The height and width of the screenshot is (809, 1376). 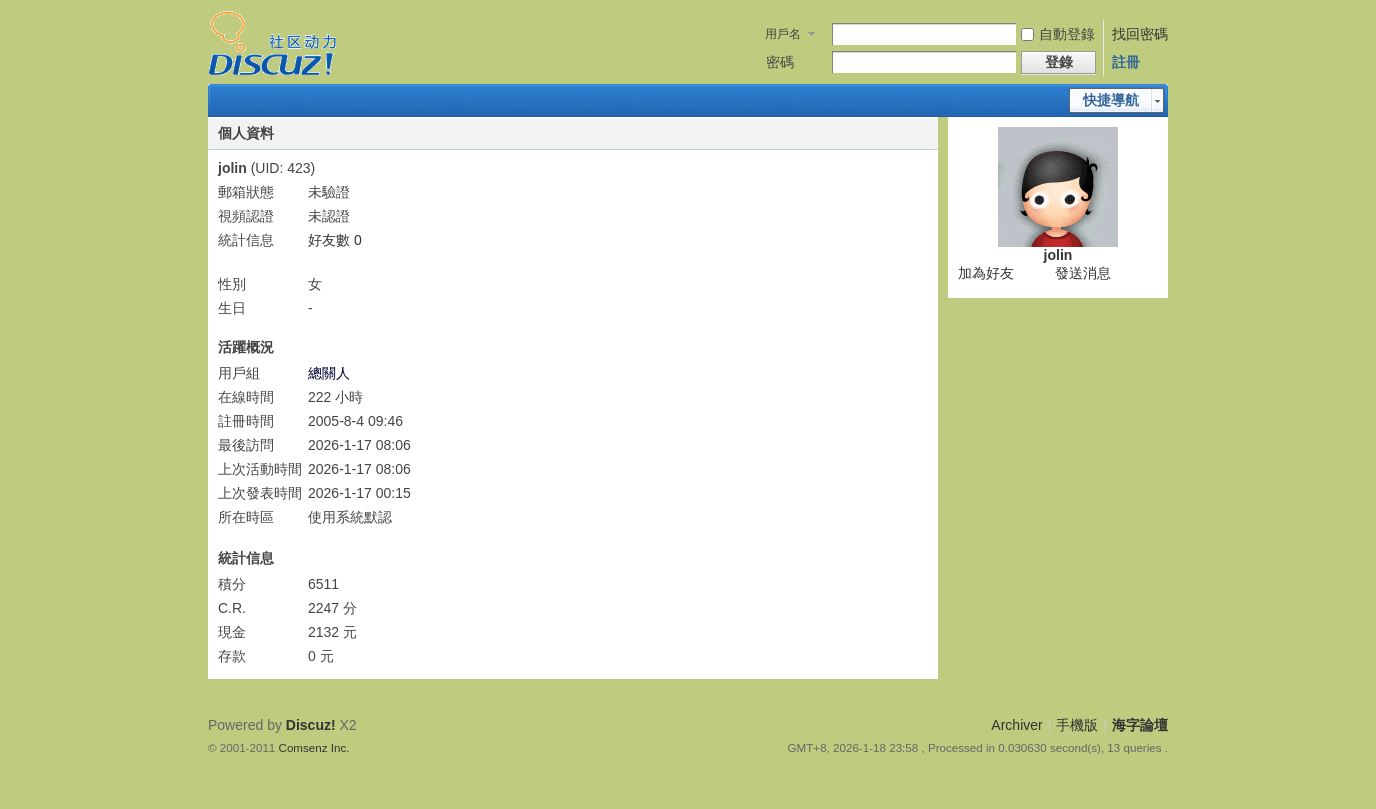 What do you see at coordinates (780, 62) in the screenshot?
I see `密碼` at bounding box center [780, 62].